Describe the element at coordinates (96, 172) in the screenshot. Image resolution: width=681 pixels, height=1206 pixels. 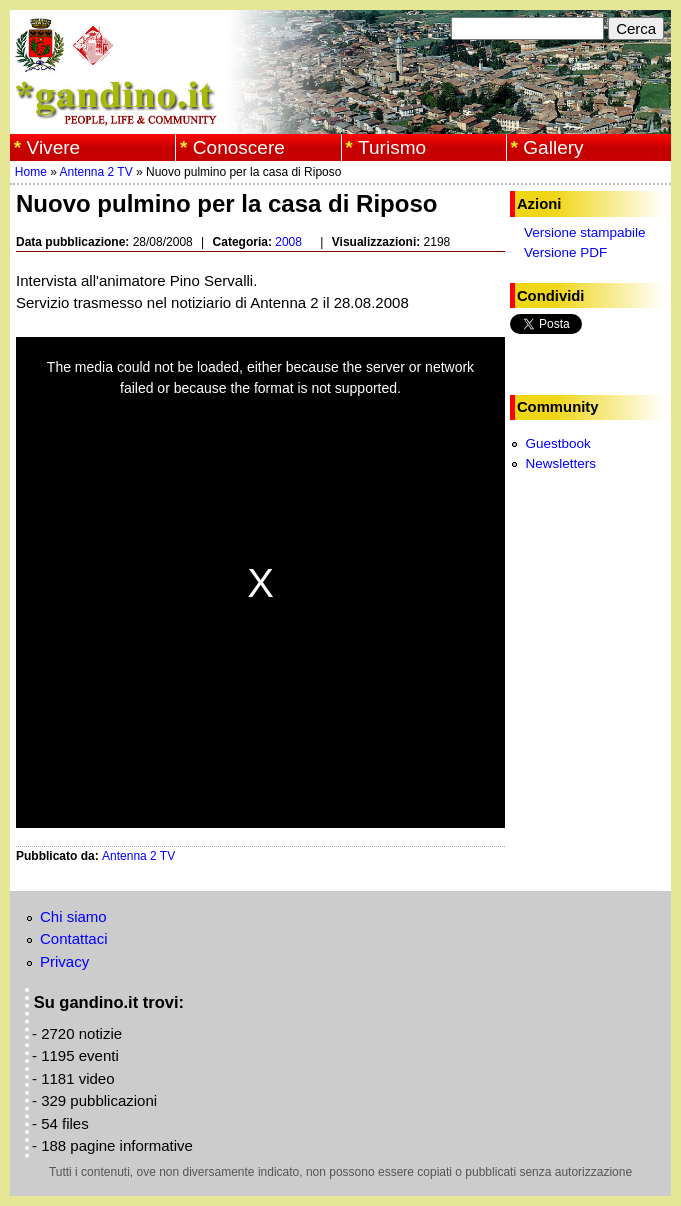
I see `Antenna 2 TV` at that location.